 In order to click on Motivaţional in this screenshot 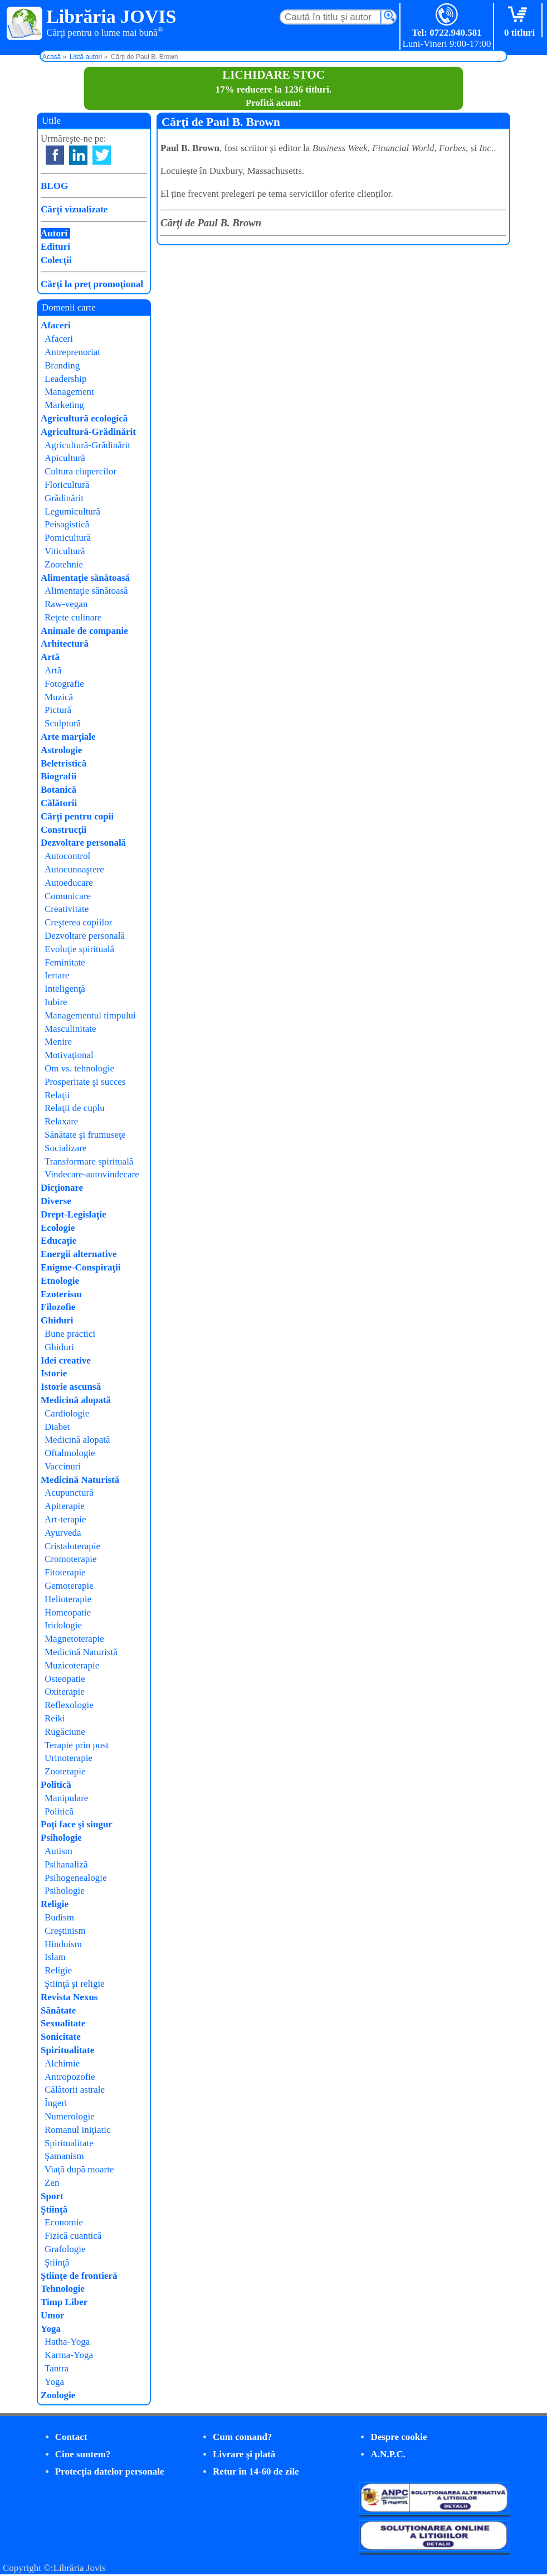, I will do `click(69, 1055)`.